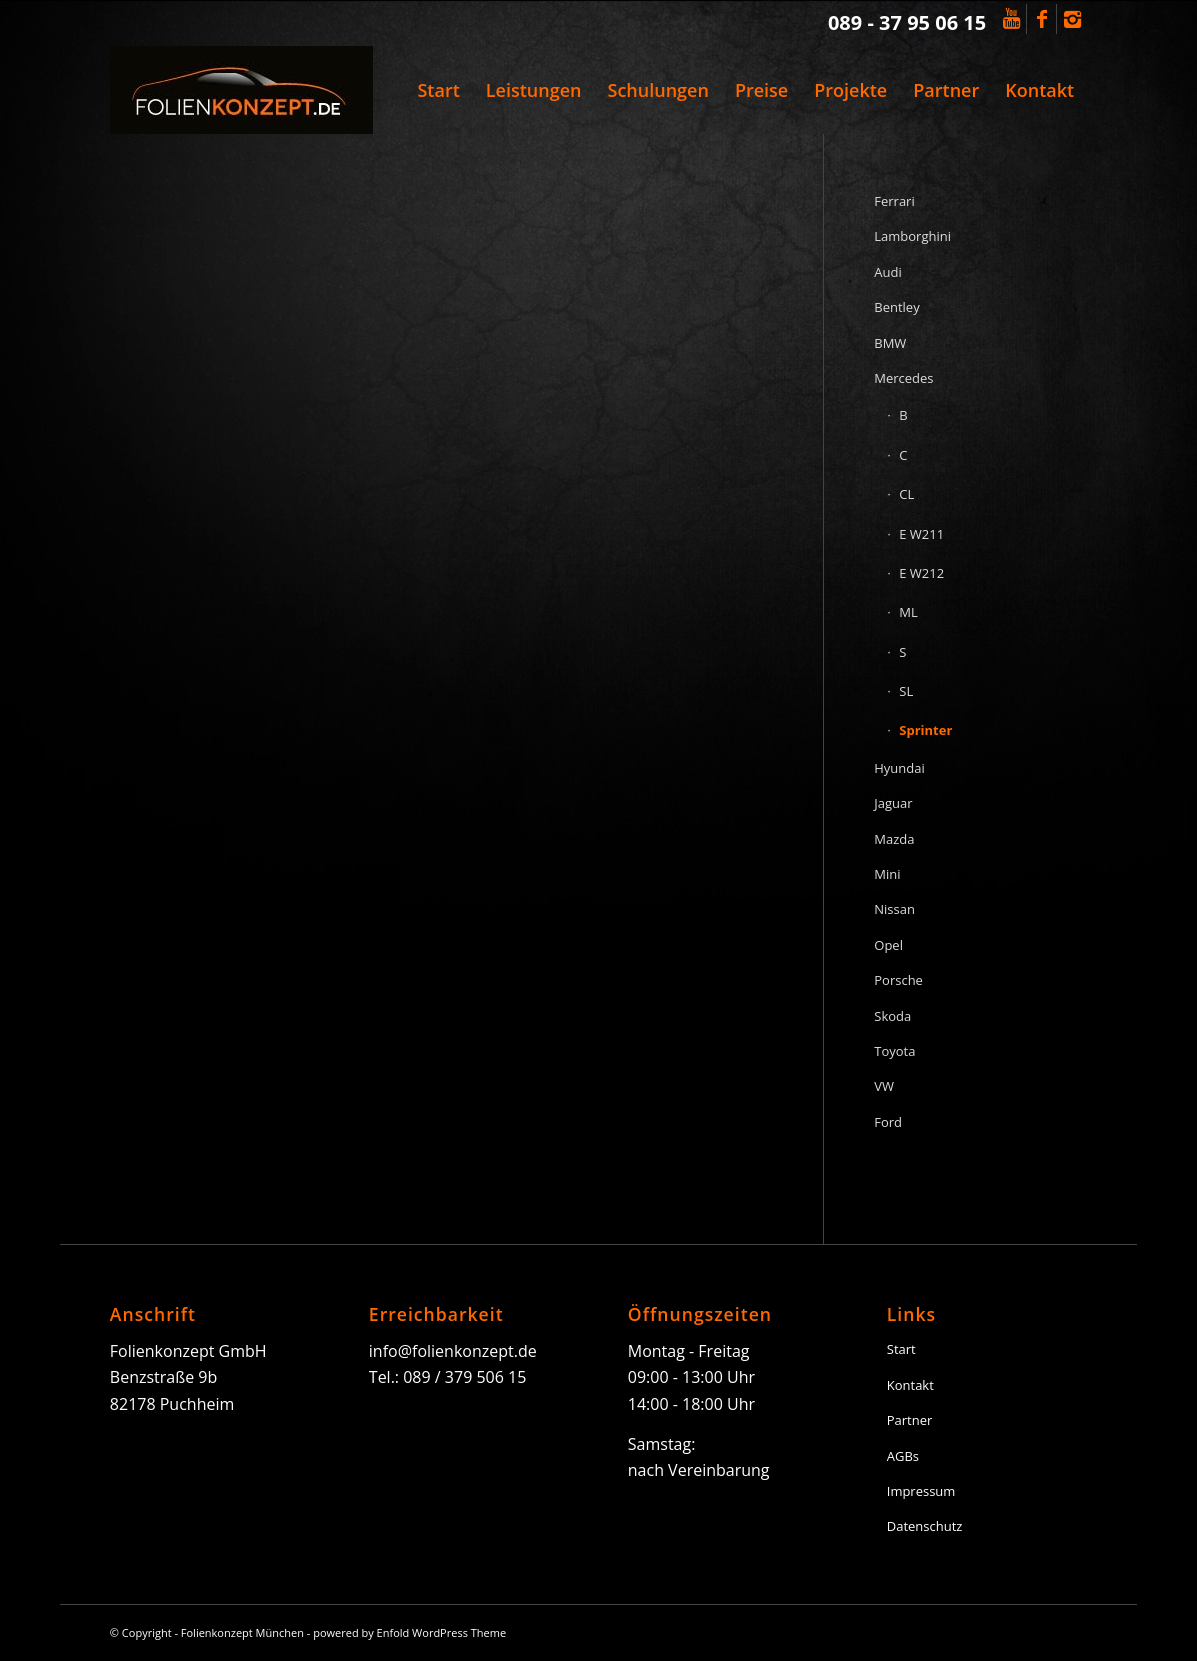  I want to click on Toyota, so click(894, 1051).